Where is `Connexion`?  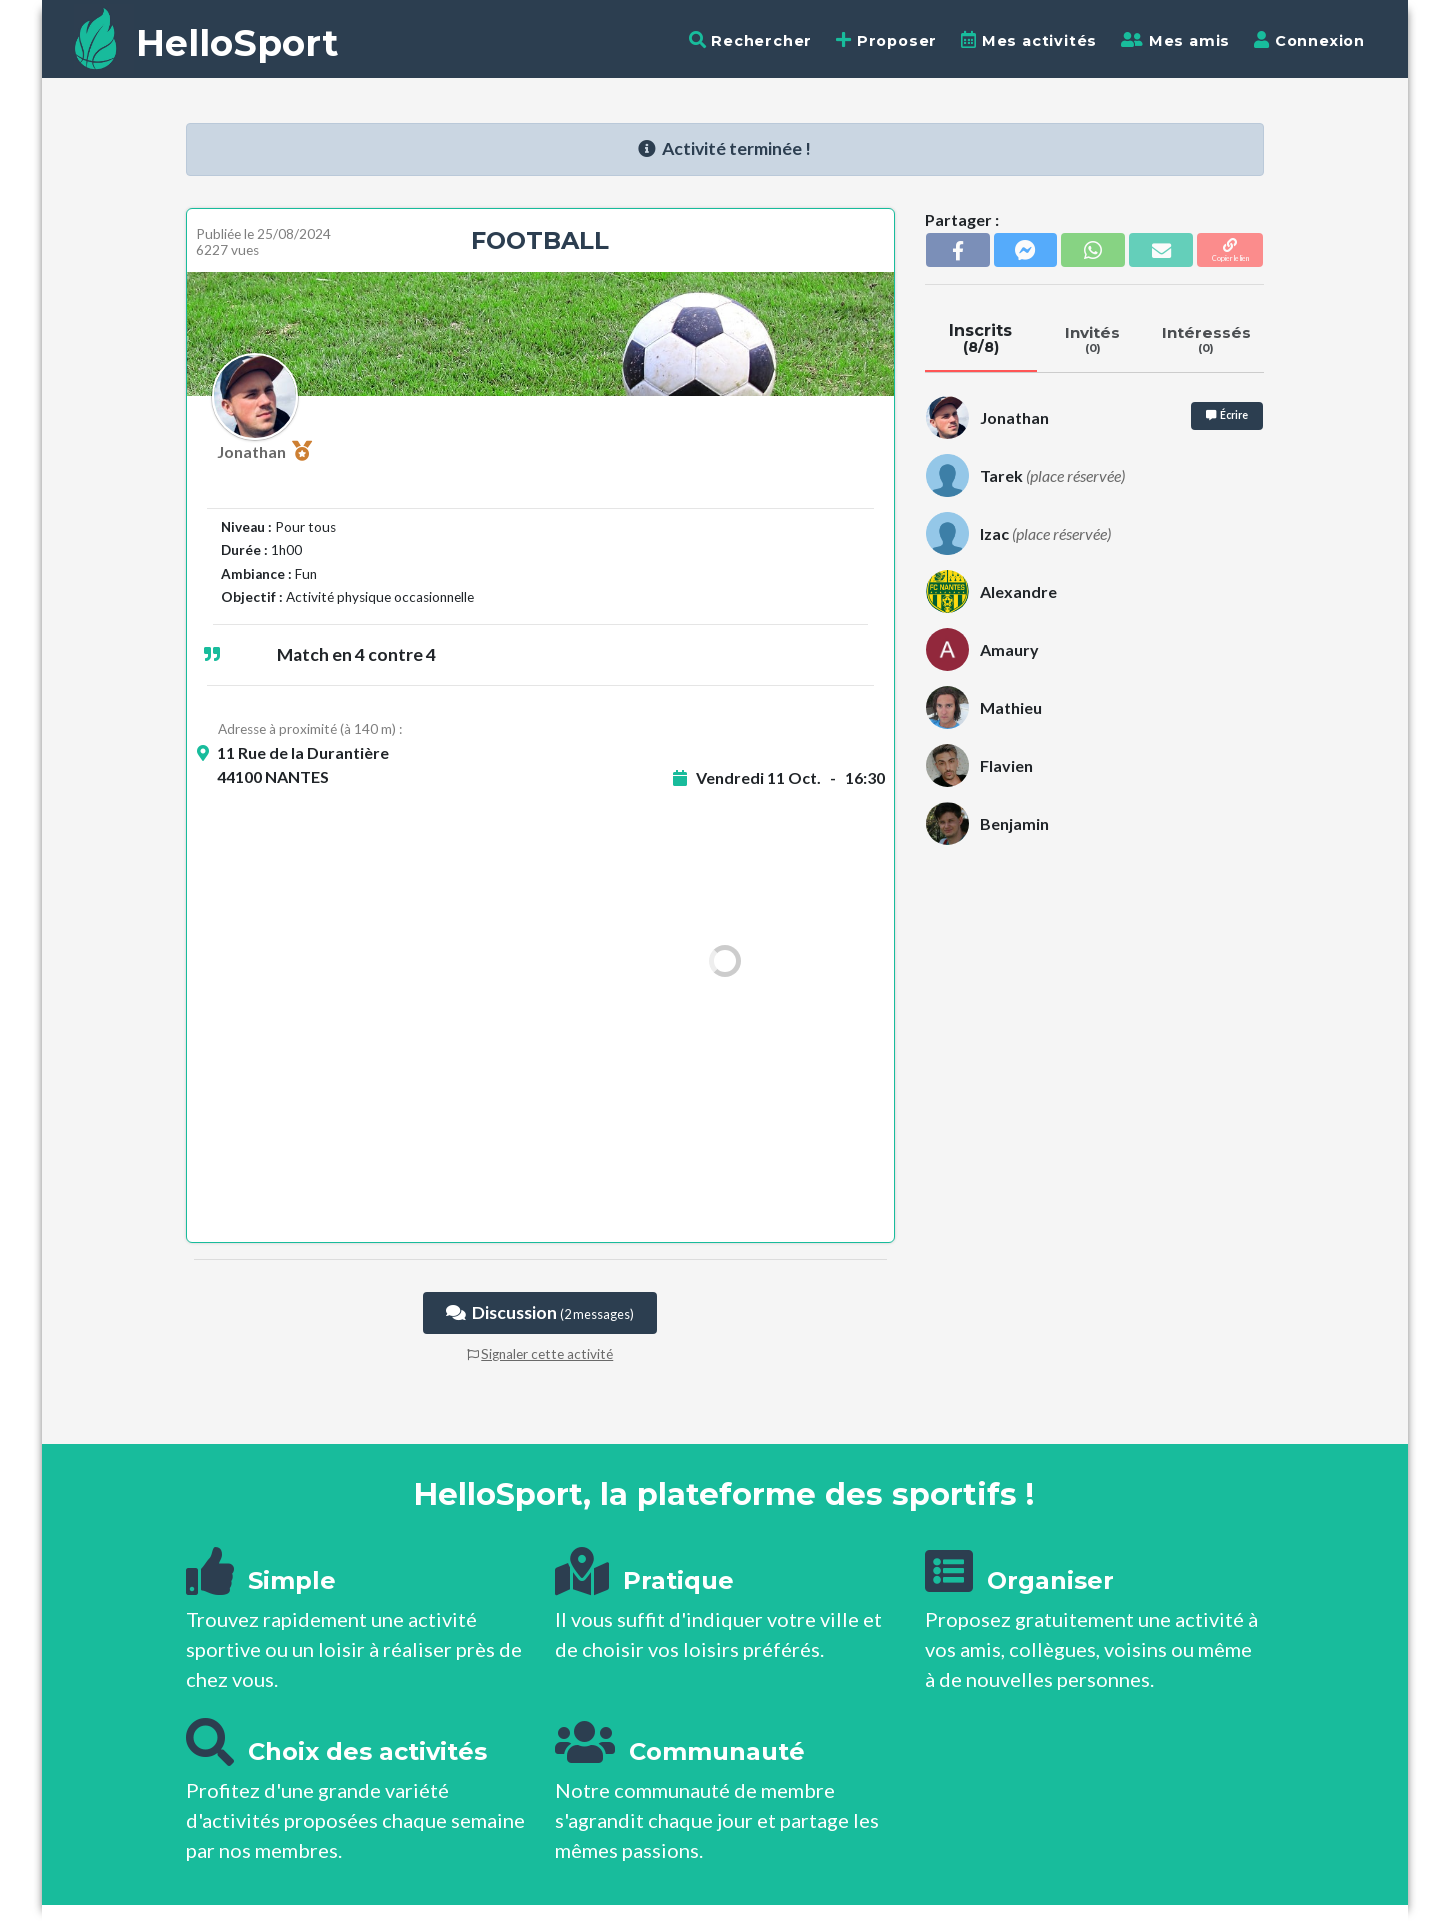 Connexion is located at coordinates (1309, 40).